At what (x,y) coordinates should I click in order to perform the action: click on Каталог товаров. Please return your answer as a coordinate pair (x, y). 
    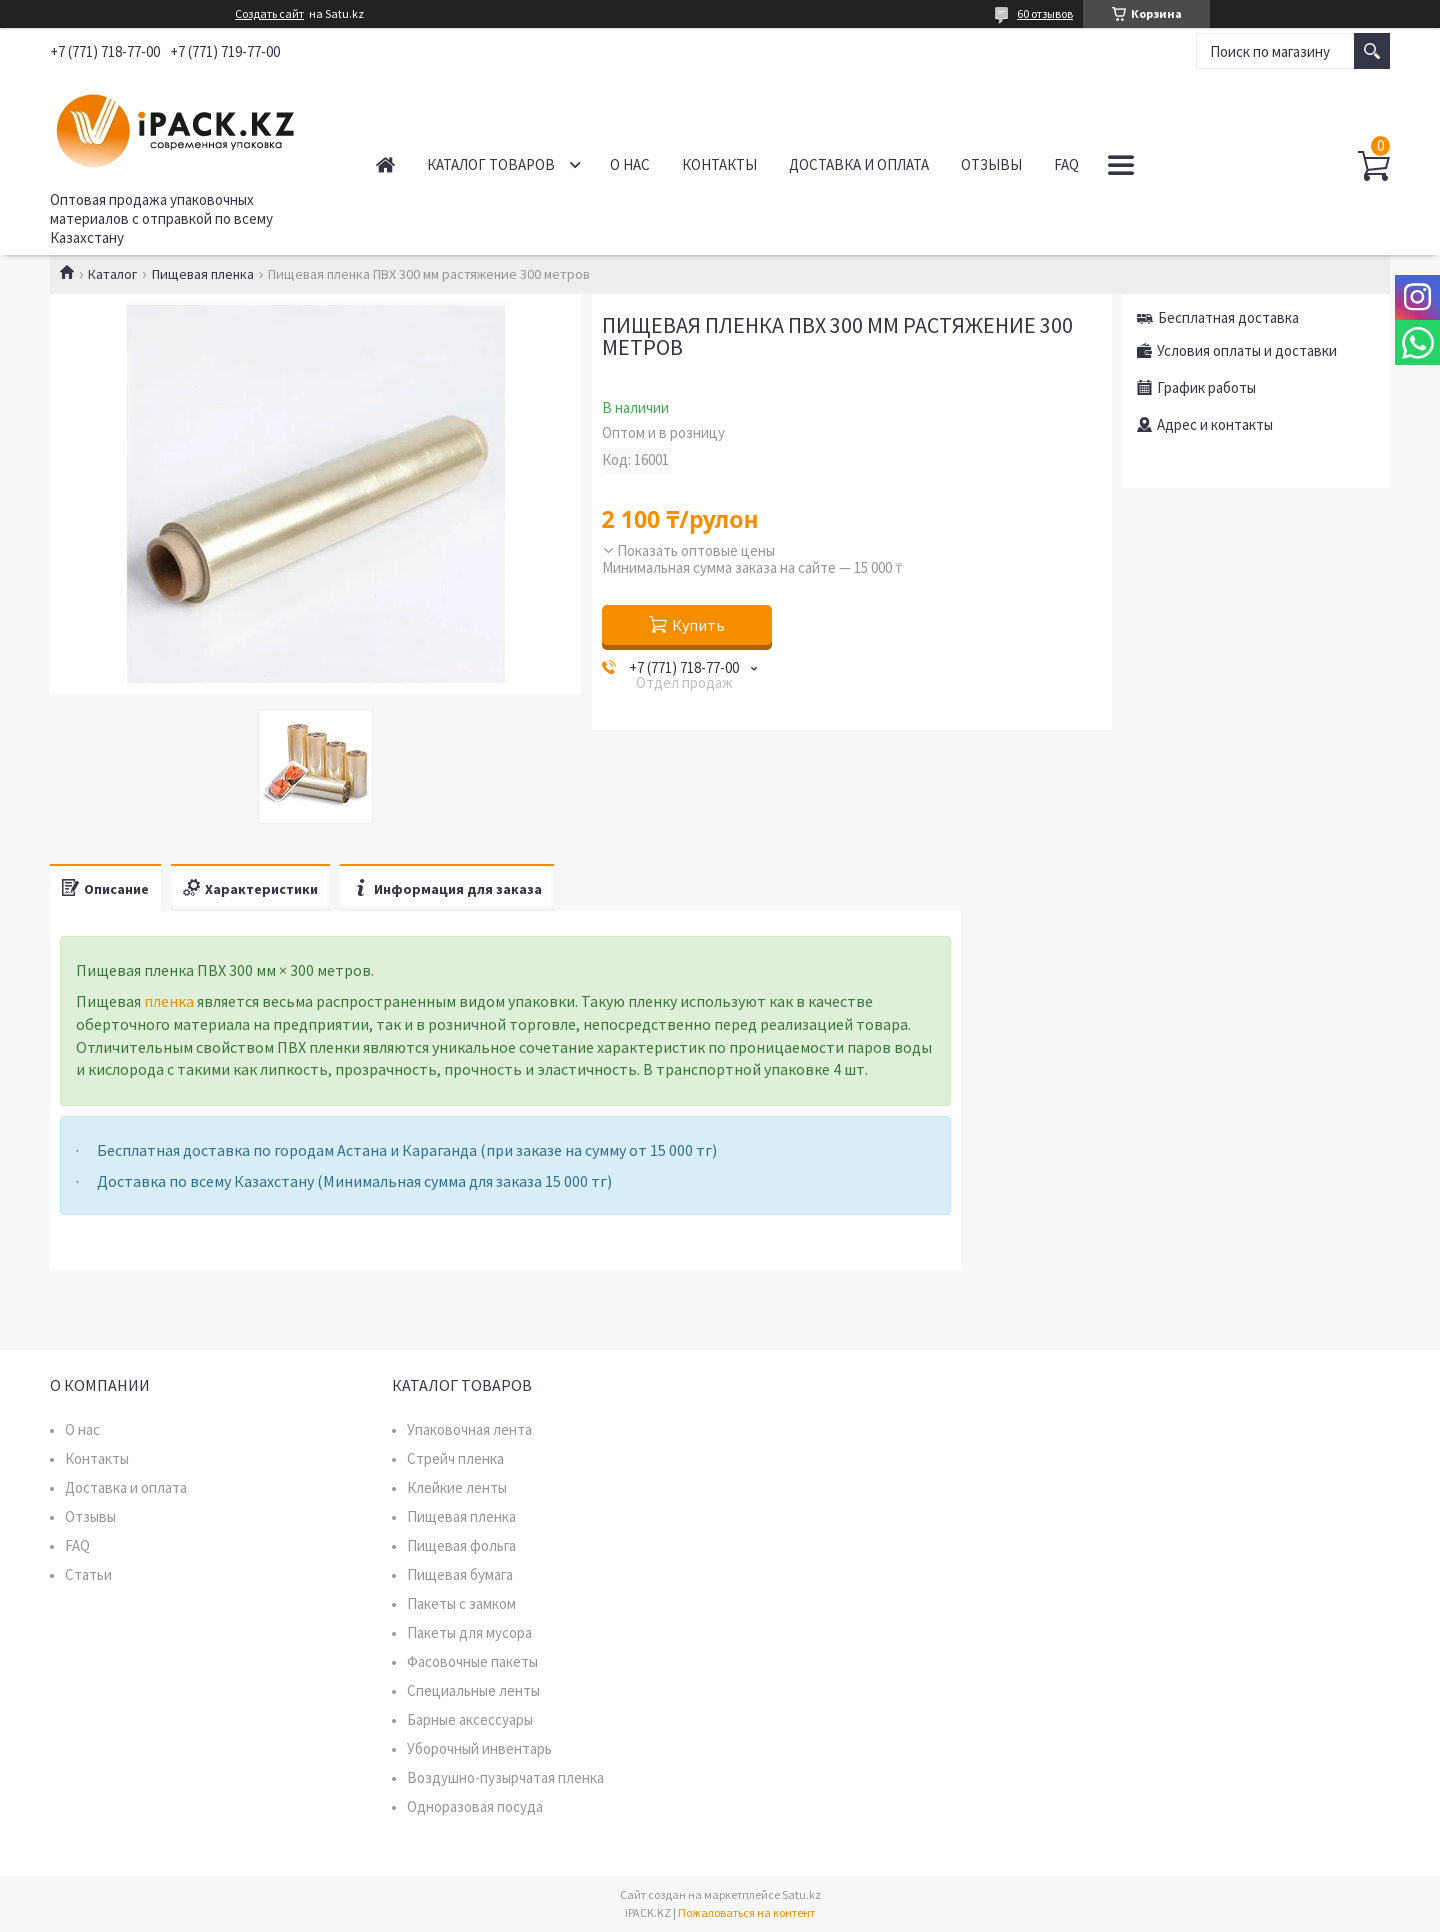
    Looking at the image, I should click on (491, 164).